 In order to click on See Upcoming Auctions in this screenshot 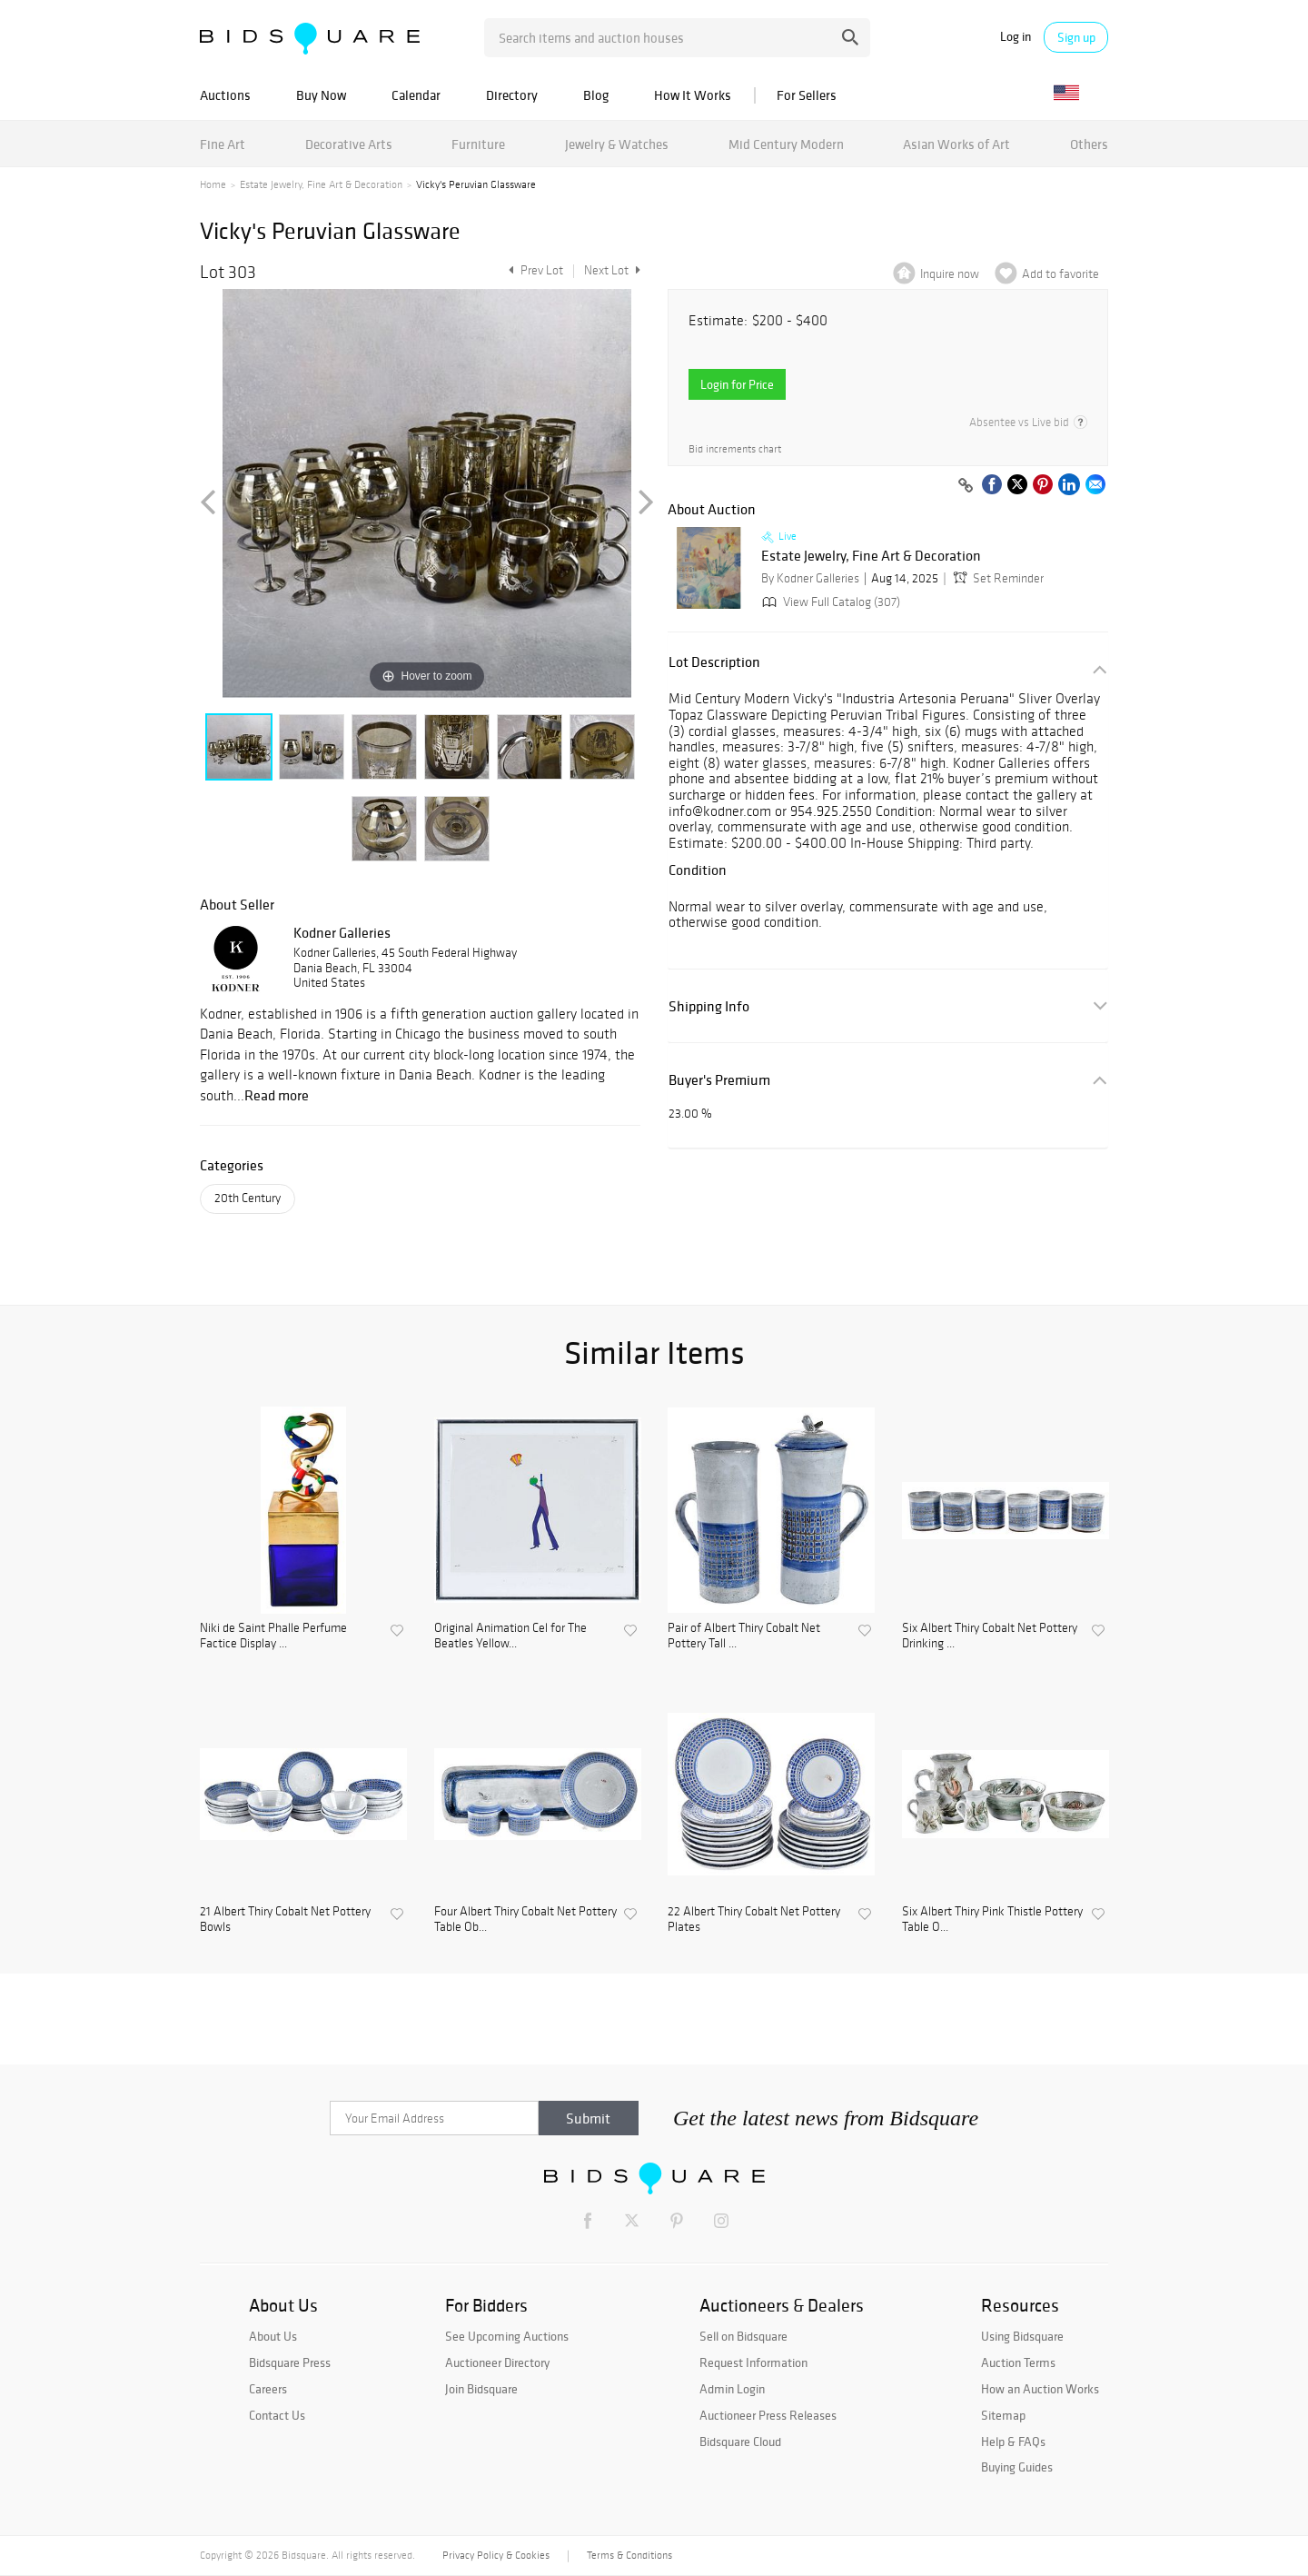, I will do `click(507, 2336)`.